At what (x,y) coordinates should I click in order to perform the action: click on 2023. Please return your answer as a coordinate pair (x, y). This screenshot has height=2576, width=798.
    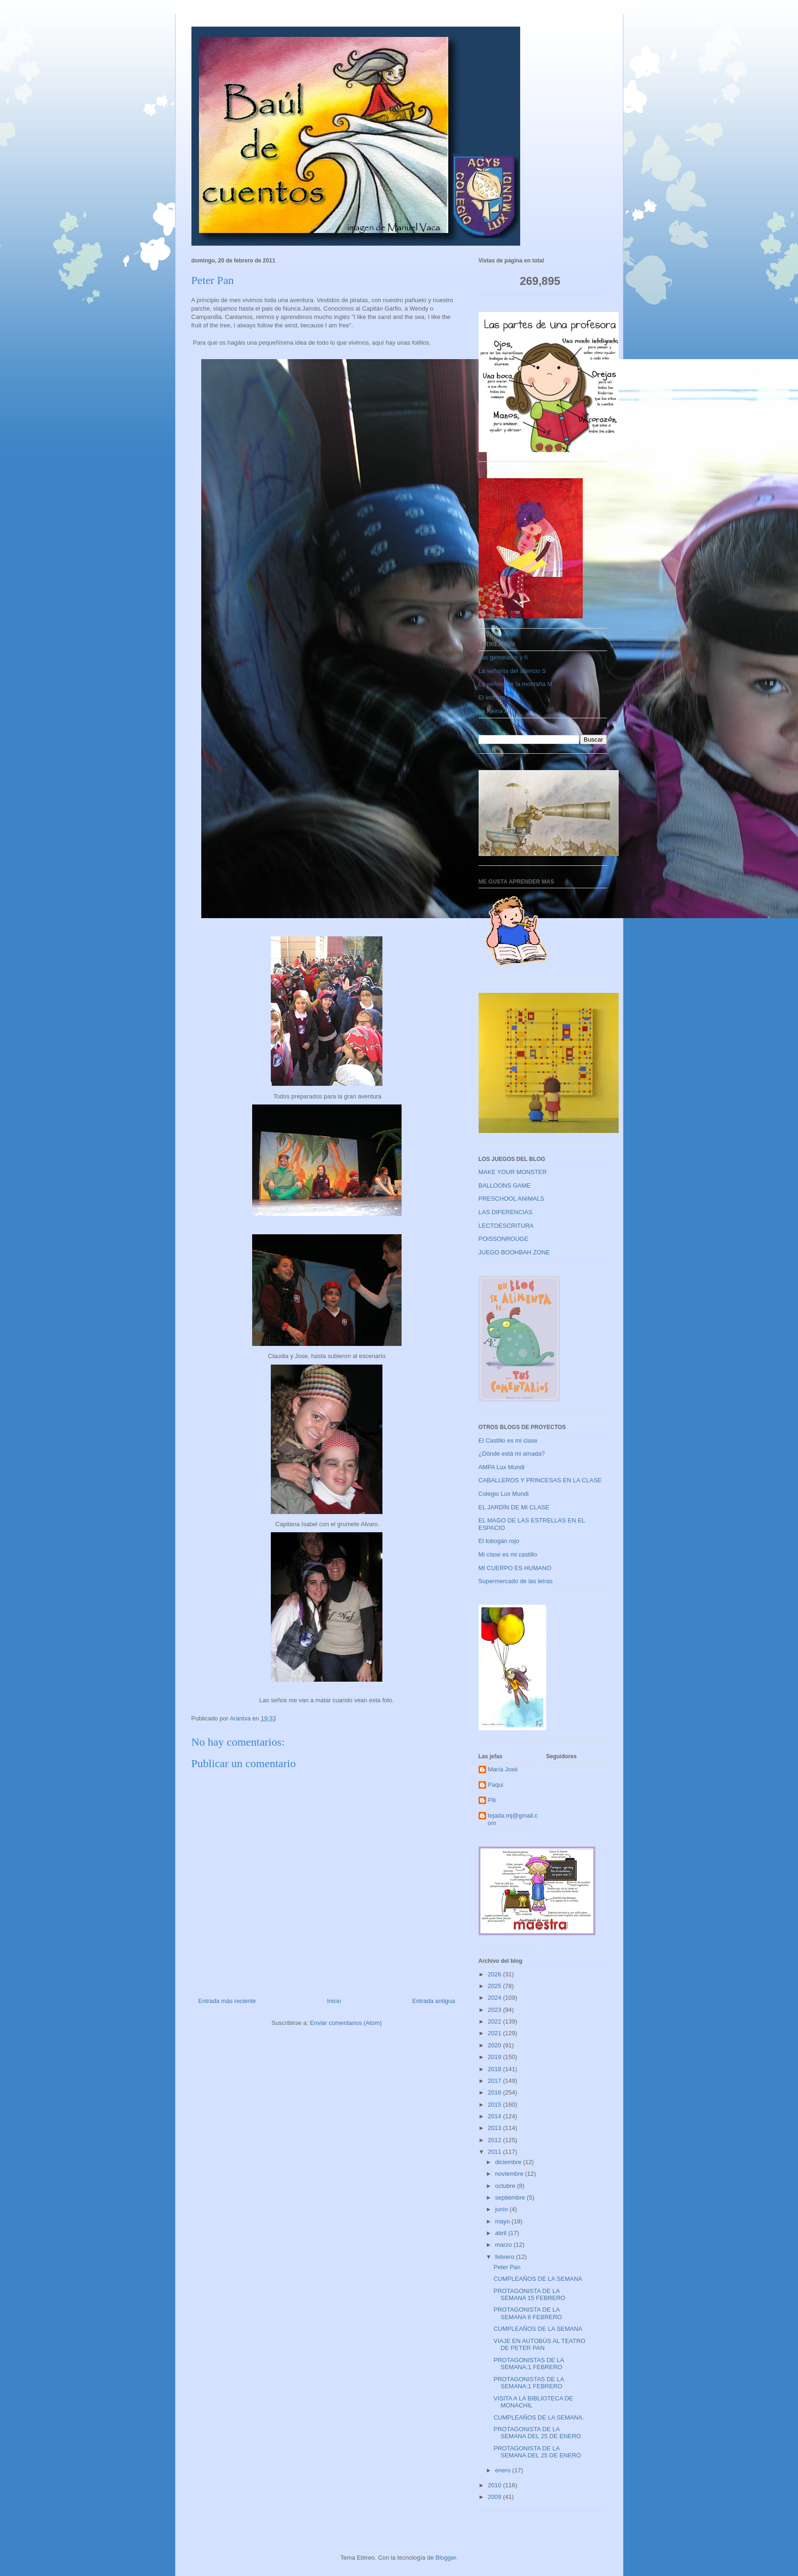
    Looking at the image, I should click on (495, 2009).